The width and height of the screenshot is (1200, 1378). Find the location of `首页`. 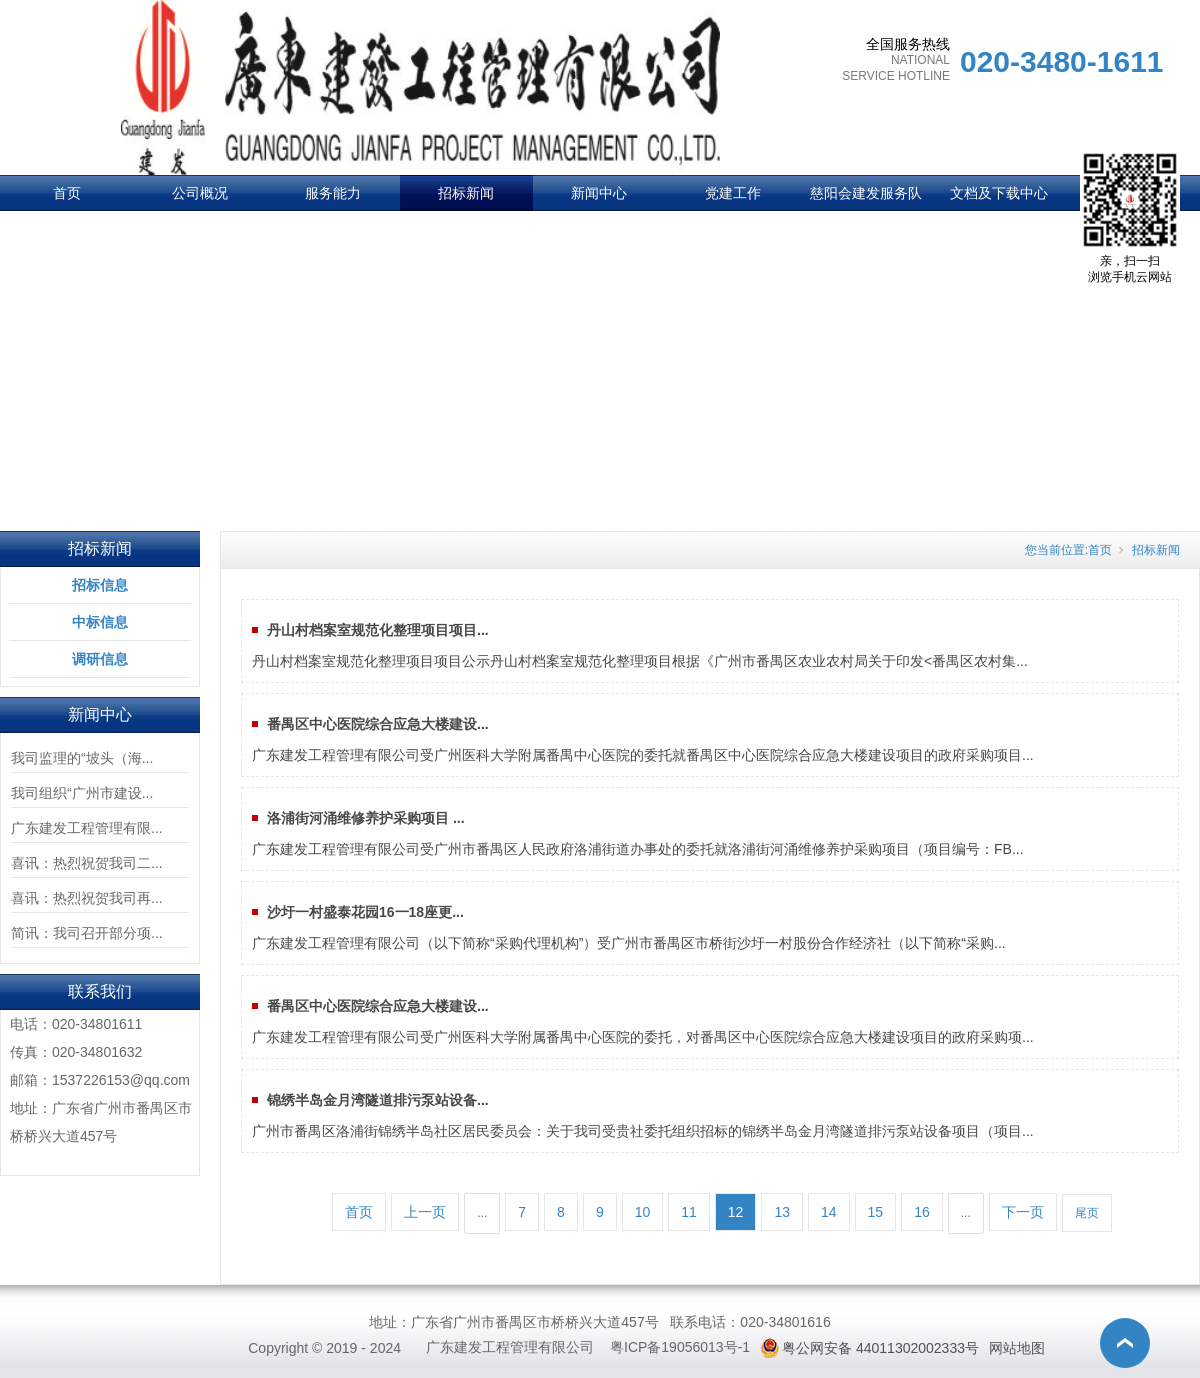

首页 is located at coordinates (67, 193).